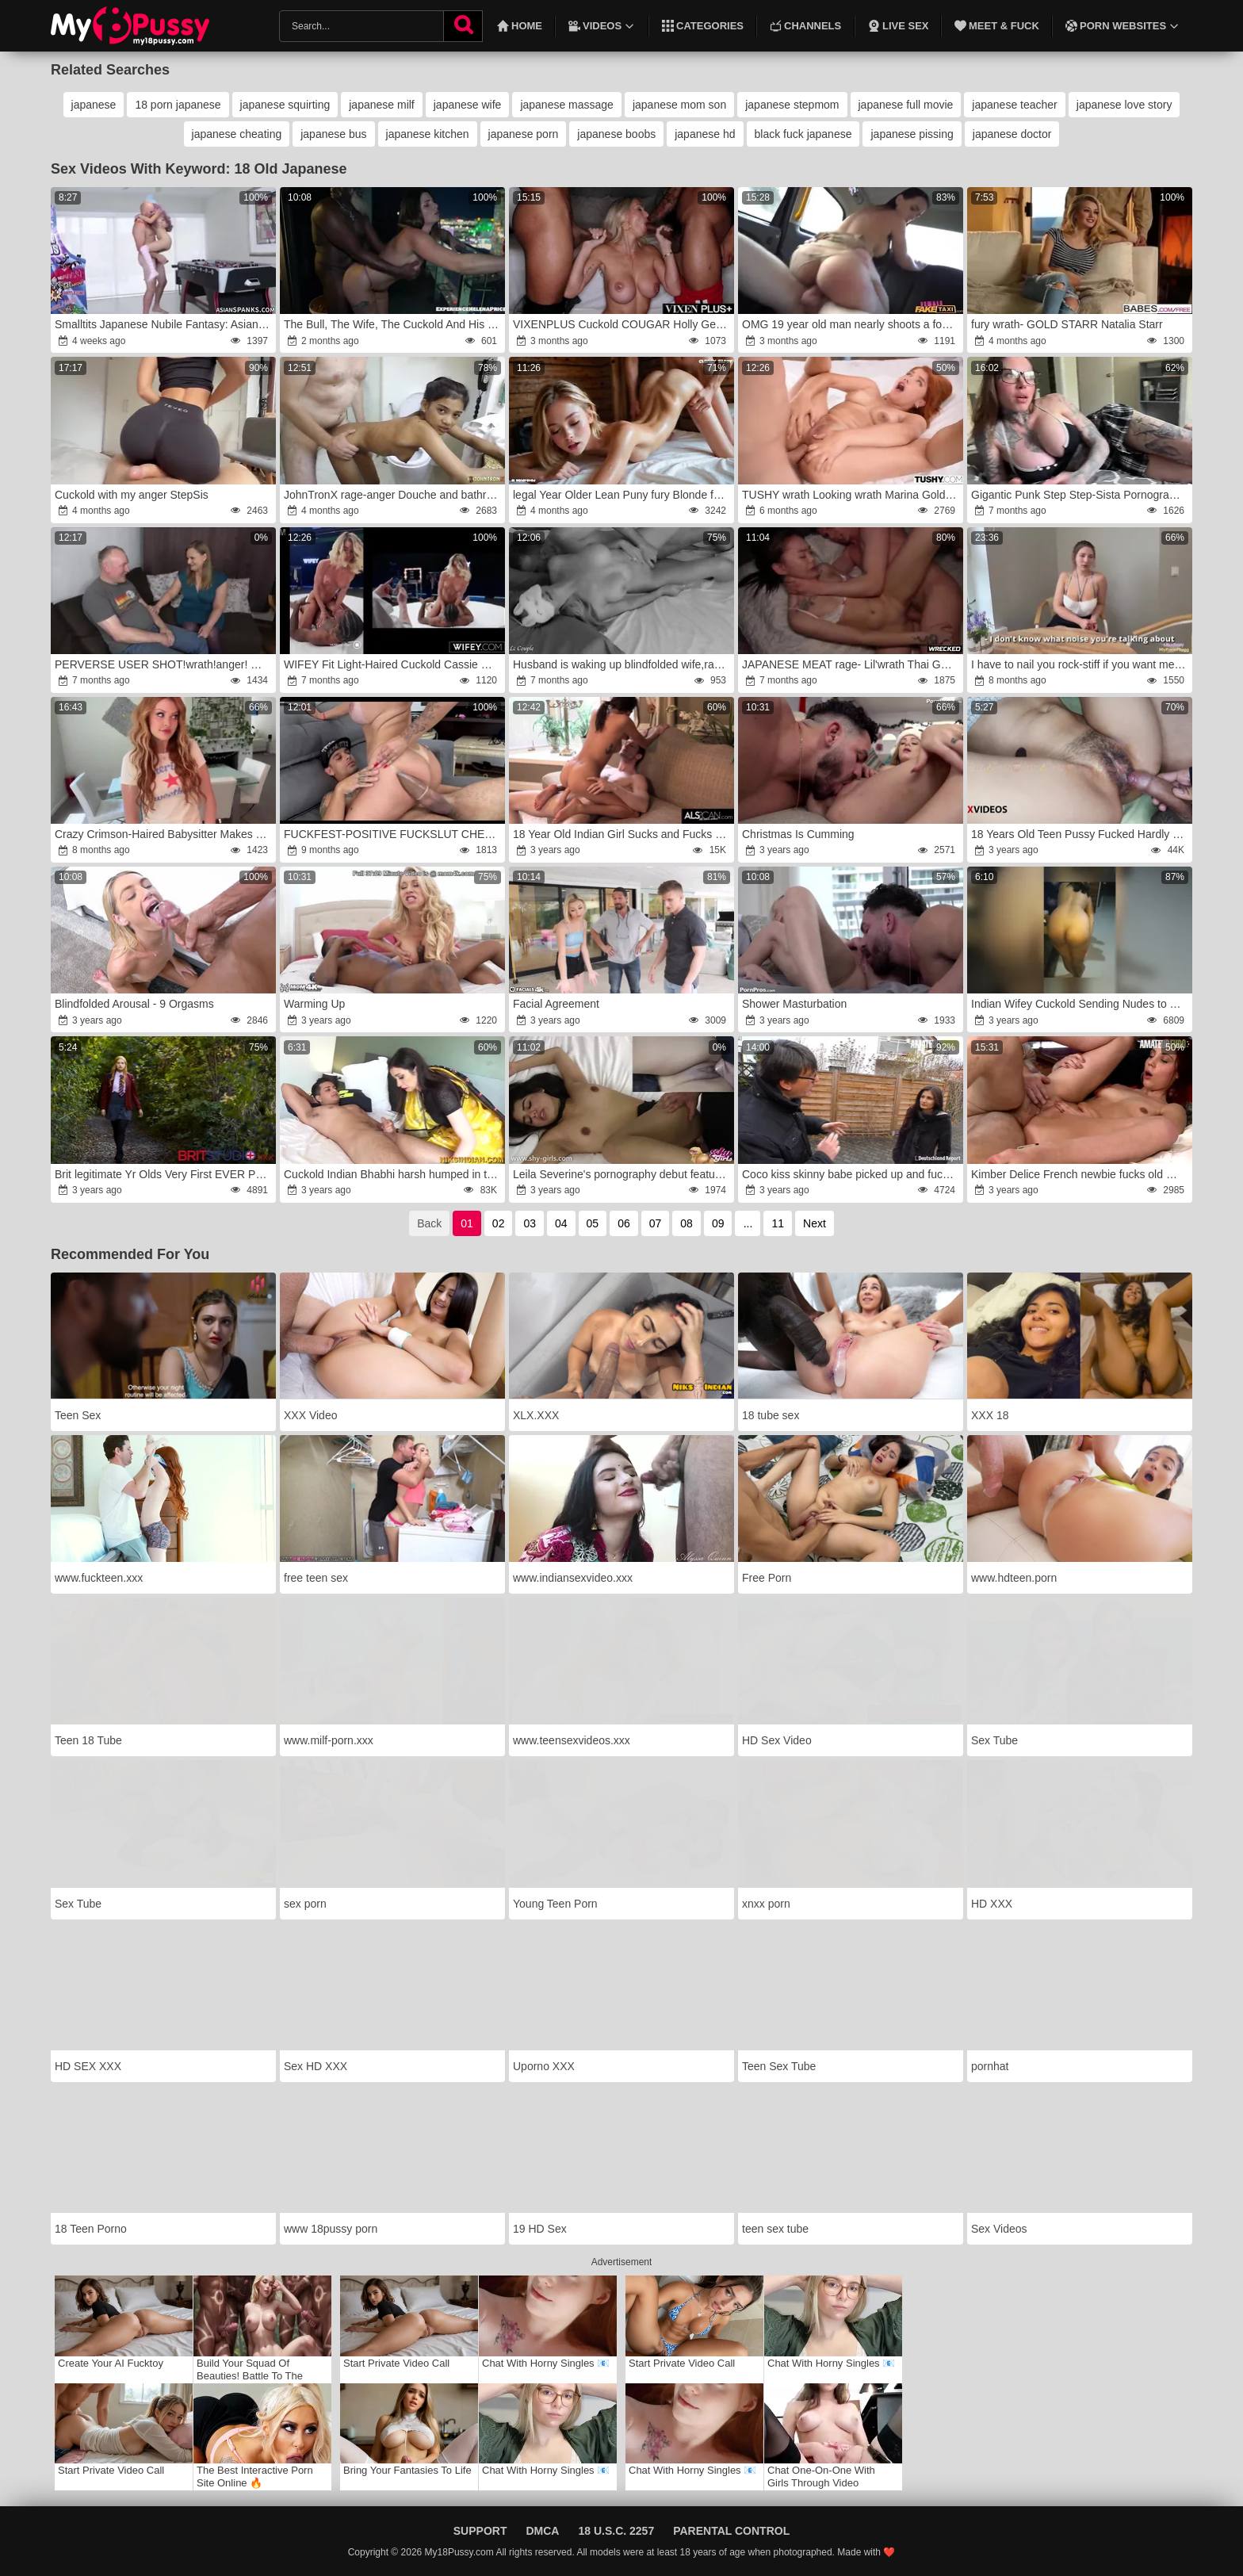  What do you see at coordinates (851, 664) in the screenshot?
I see `JAPANESE MEAT rage- Lil'wrath Thai Gets It` at bounding box center [851, 664].